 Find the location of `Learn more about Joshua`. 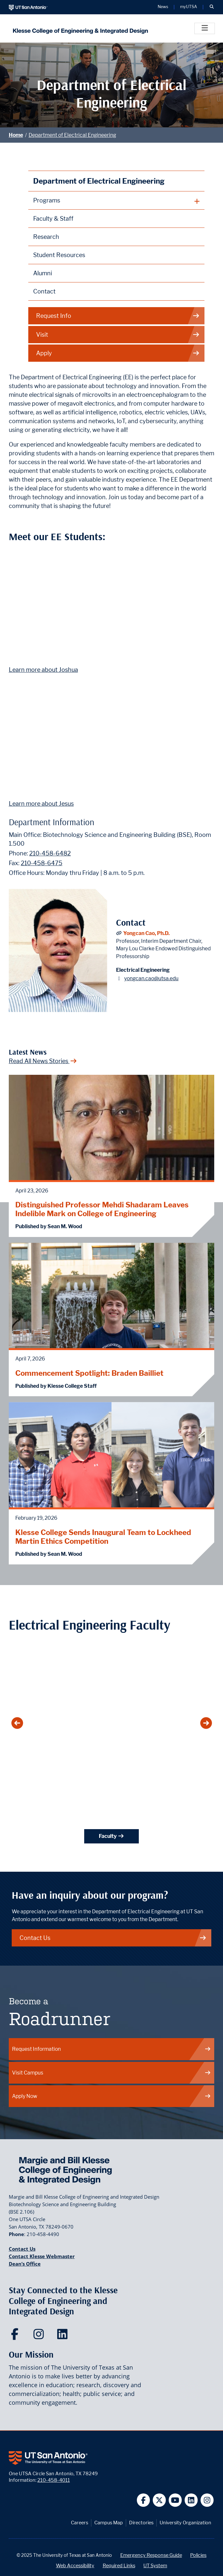

Learn more about Joshua is located at coordinates (43, 669).